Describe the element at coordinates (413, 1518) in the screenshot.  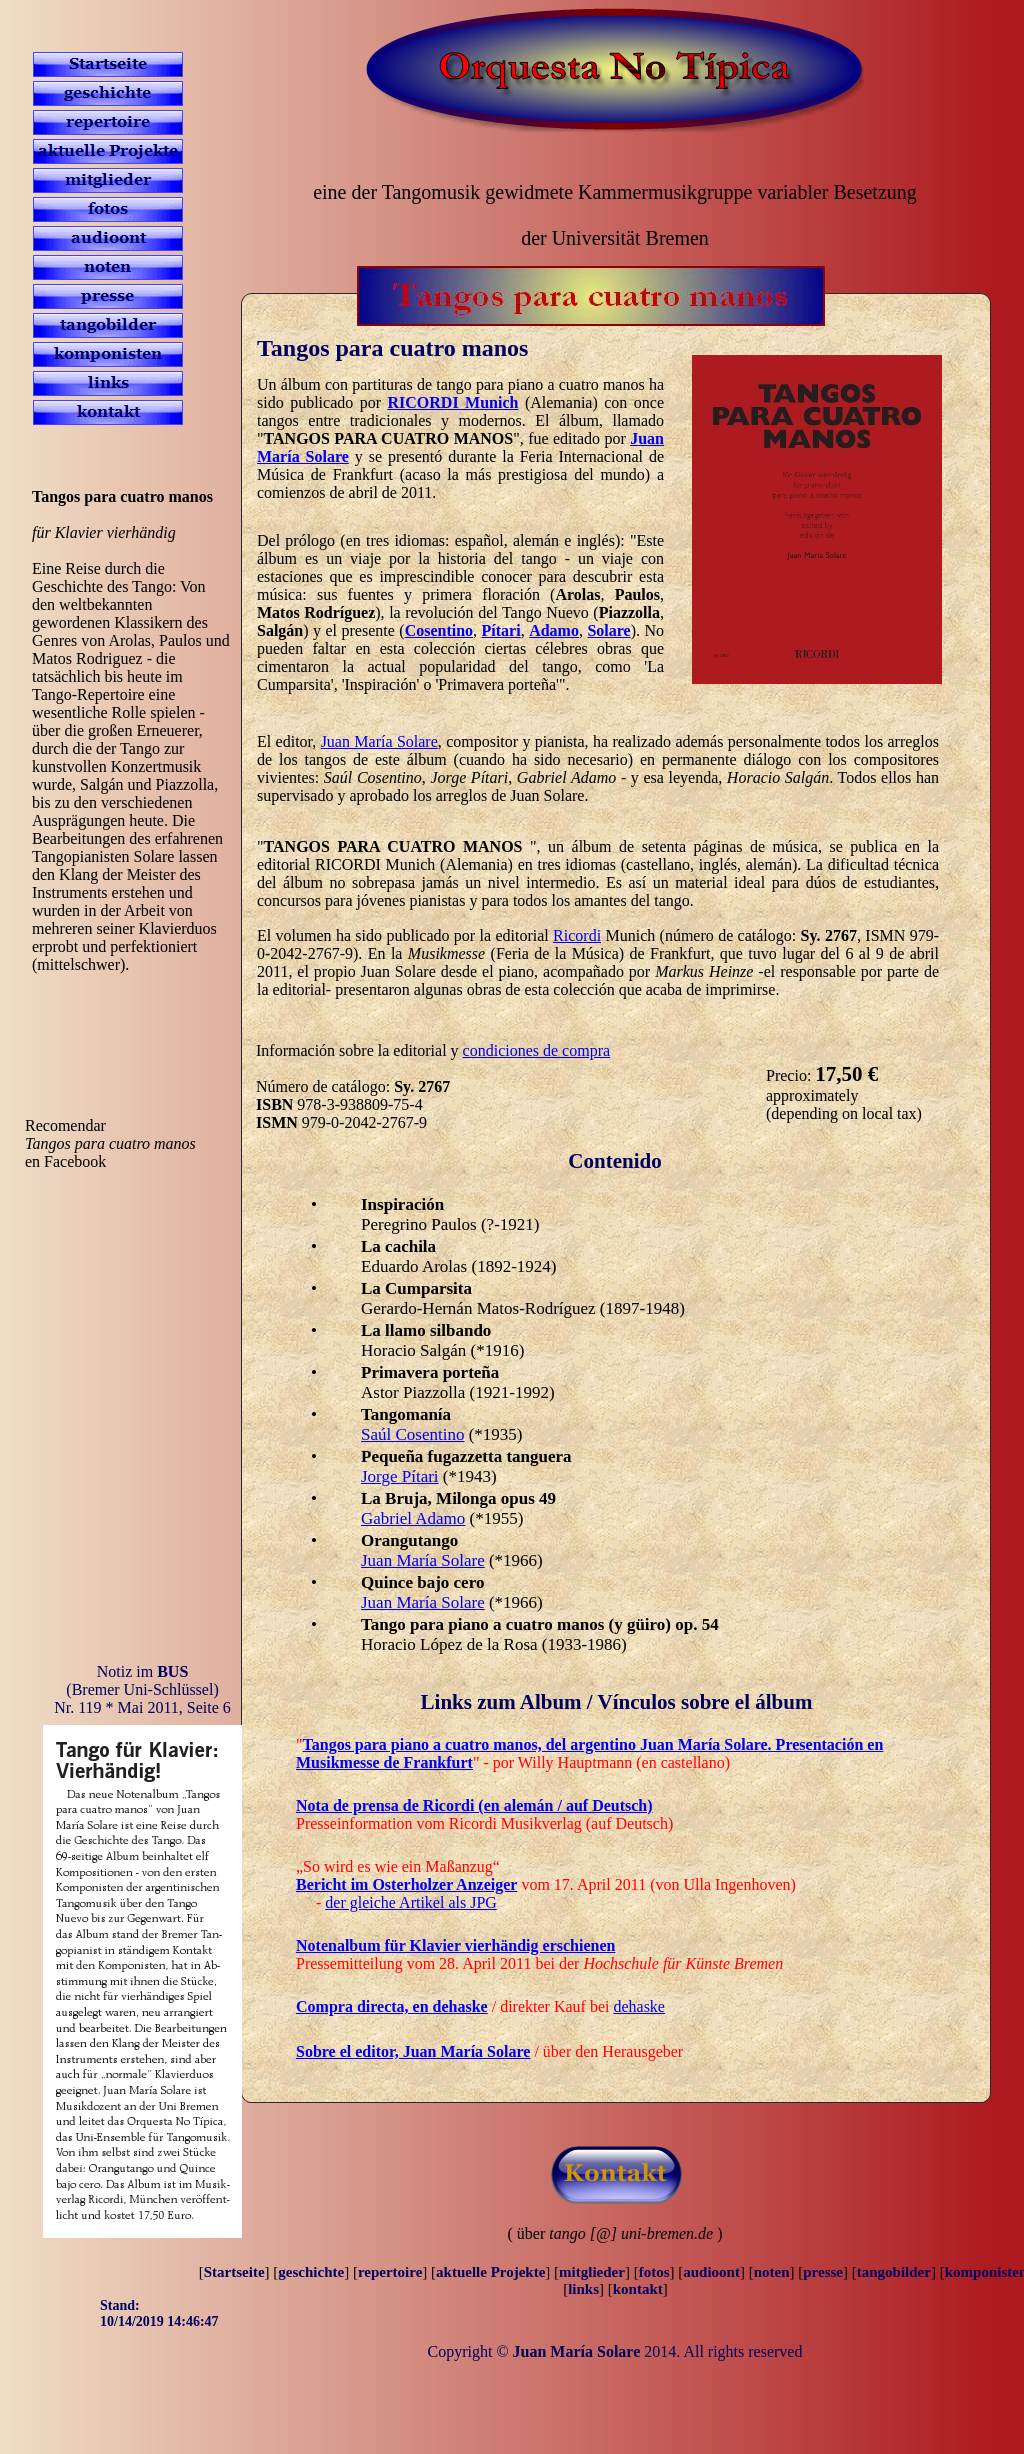
I see `Gabriel Adamo` at that location.